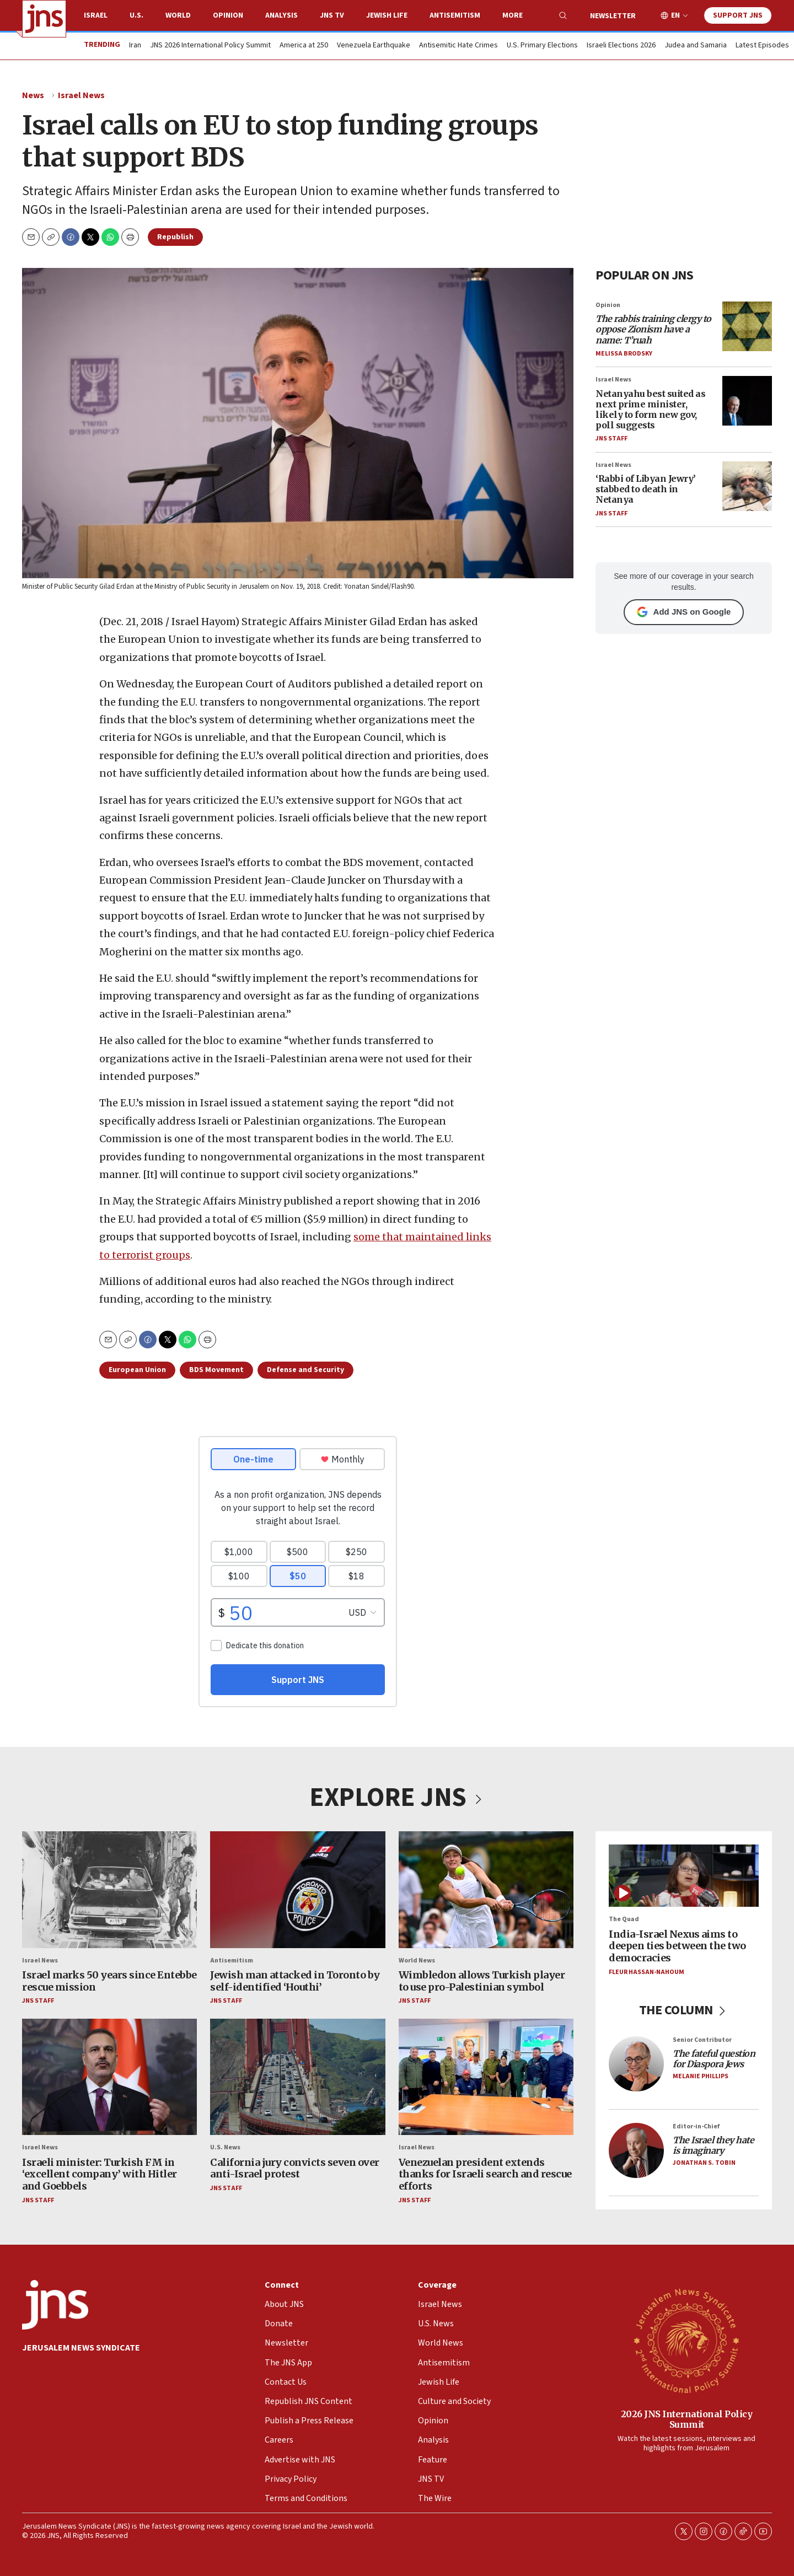 The image size is (794, 2576). Describe the element at coordinates (175, 237) in the screenshot. I see `Republish` at that location.